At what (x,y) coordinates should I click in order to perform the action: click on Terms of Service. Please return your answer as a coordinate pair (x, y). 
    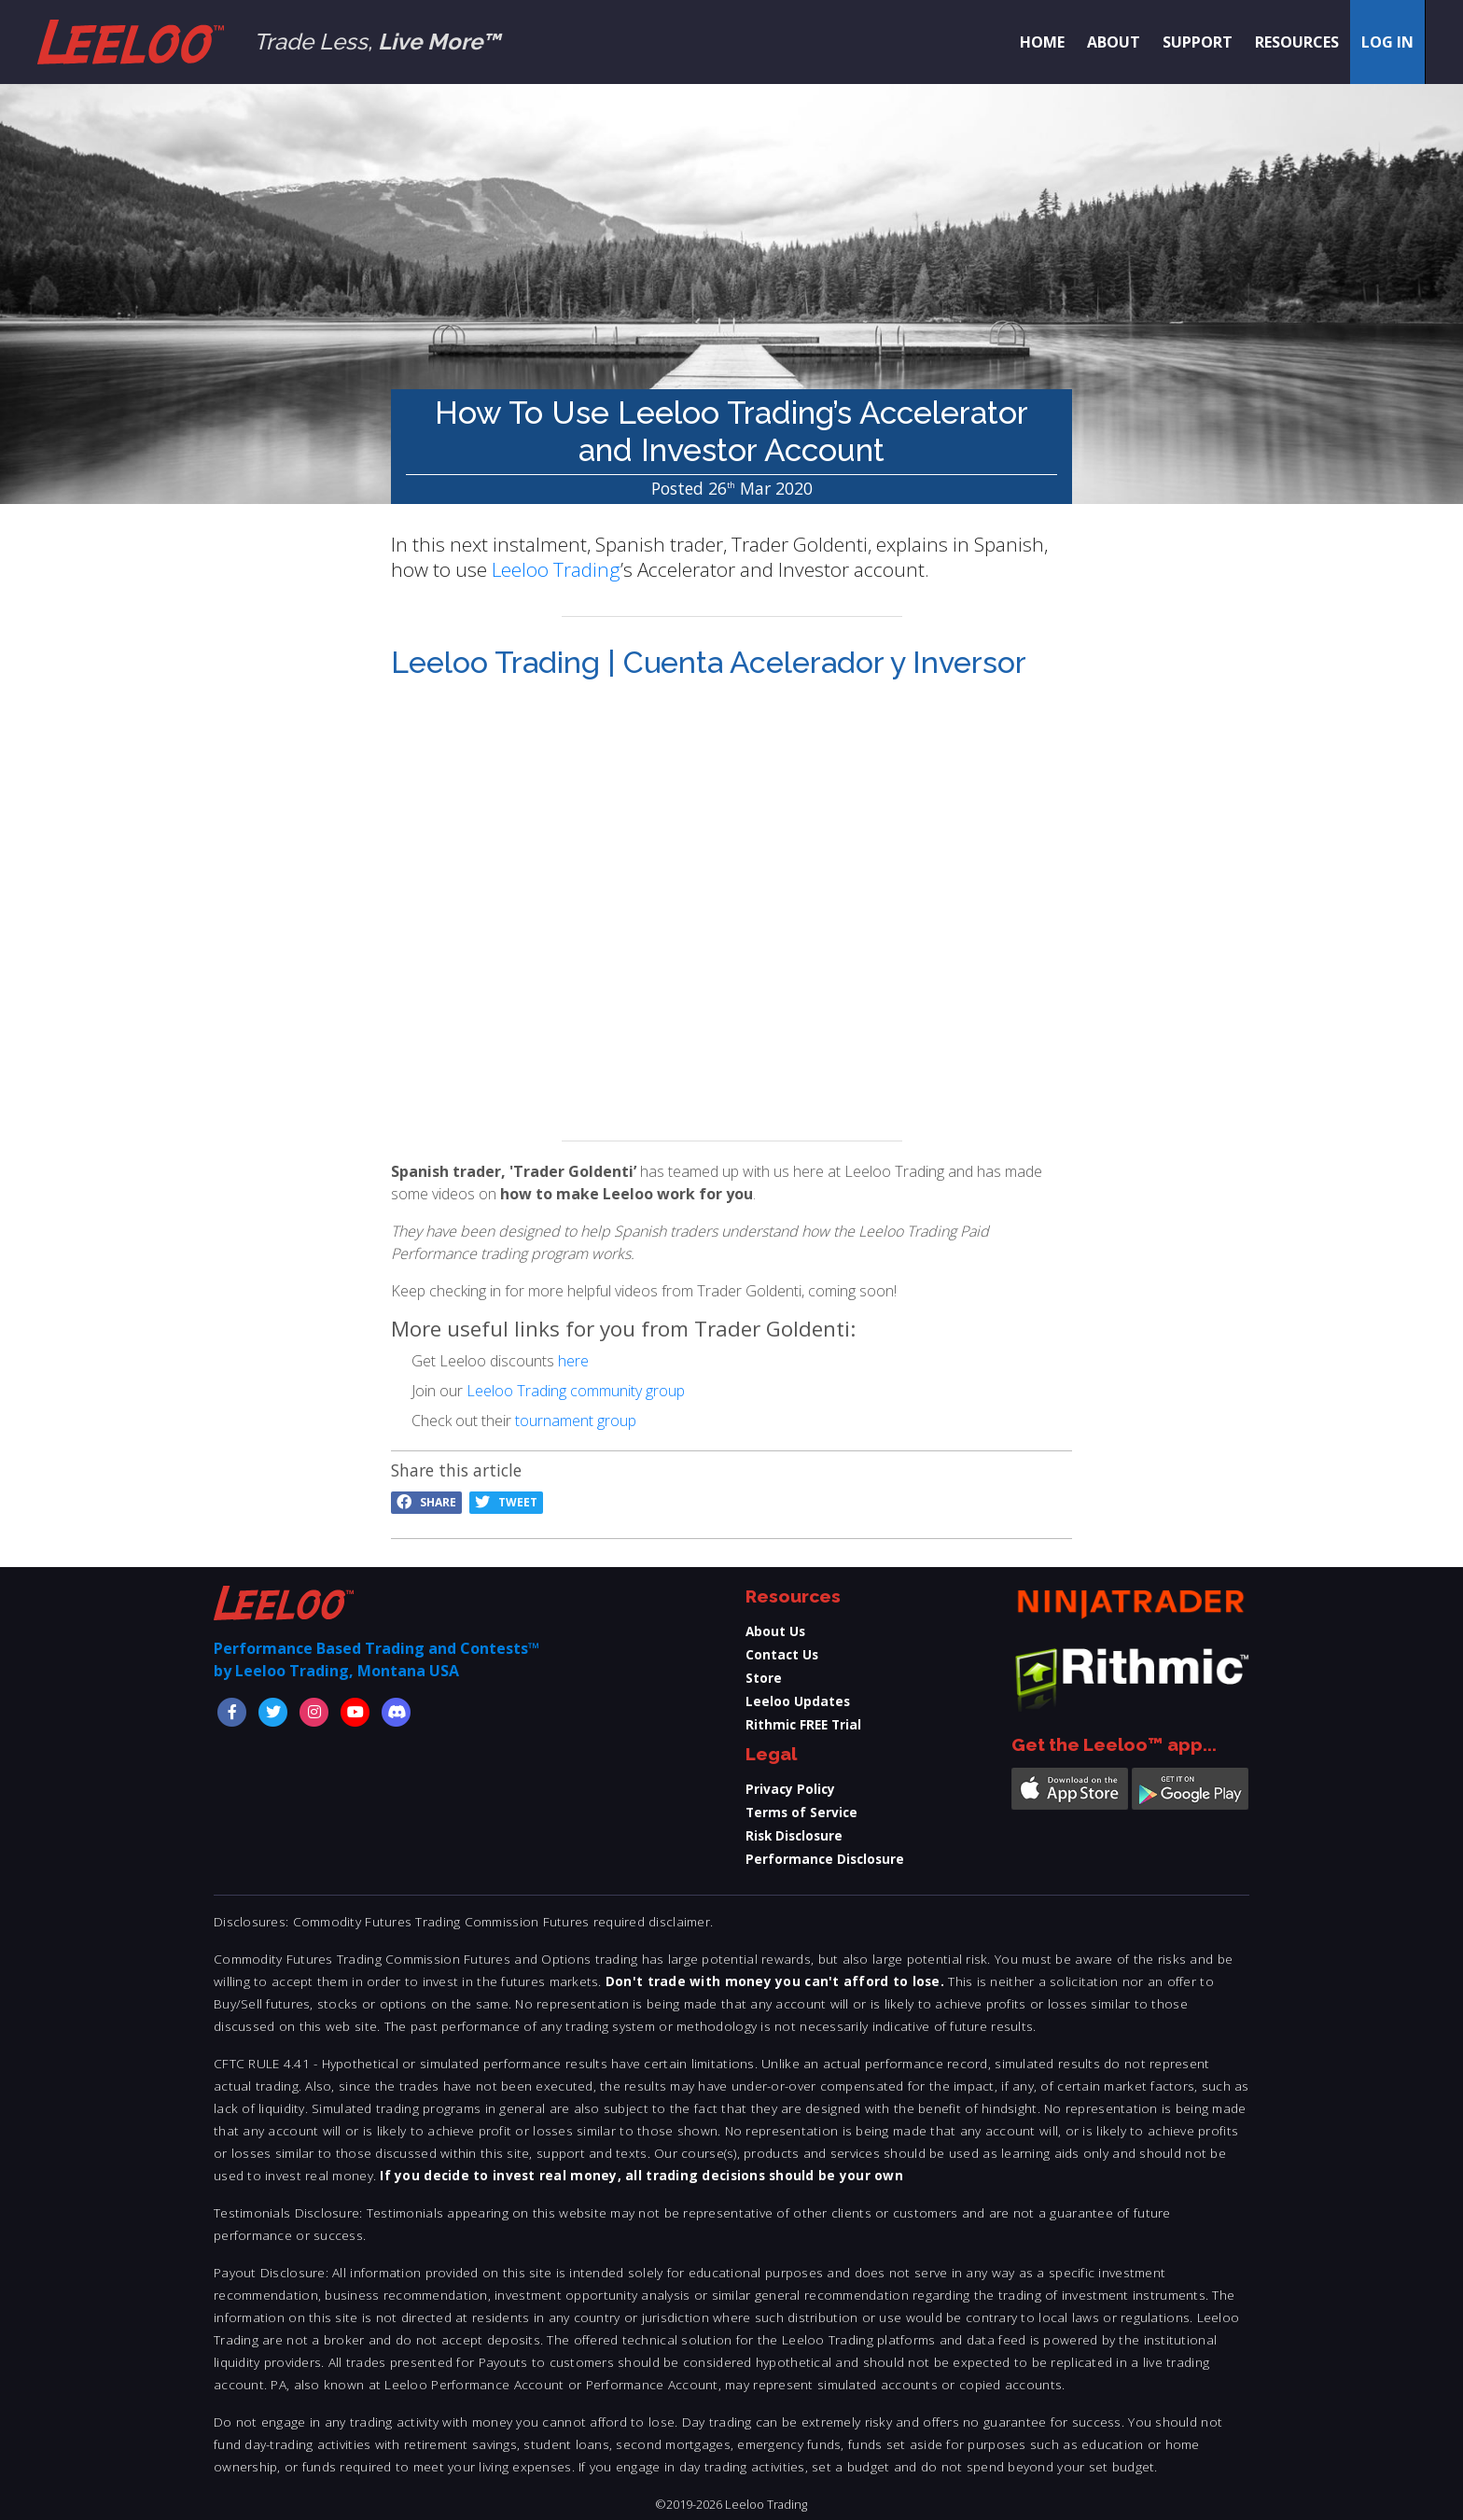
    Looking at the image, I should click on (801, 1812).